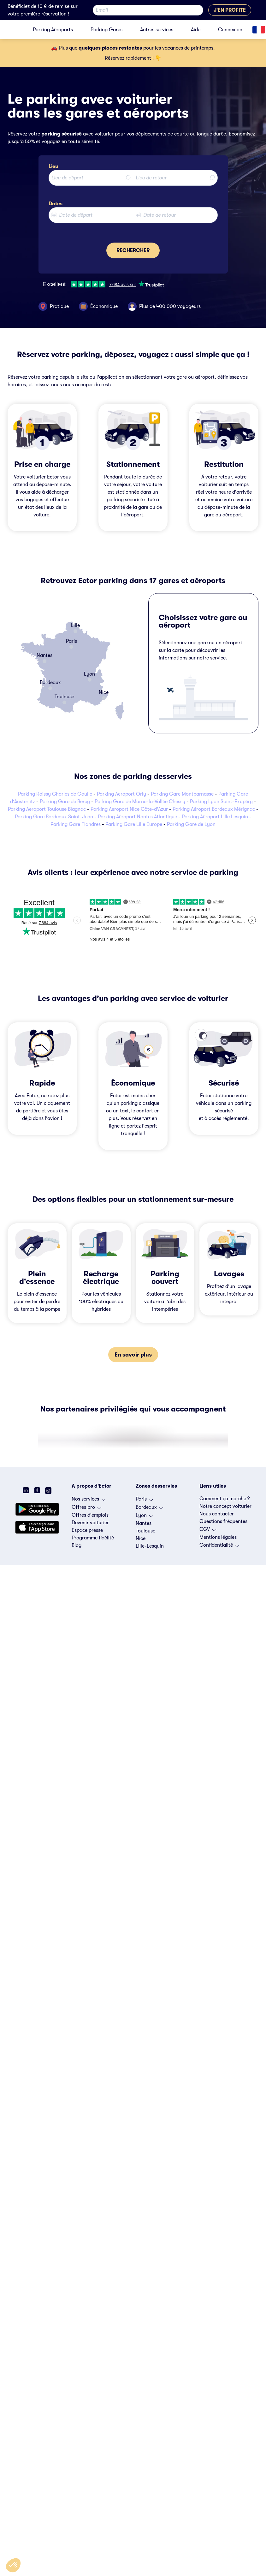  What do you see at coordinates (86, 1508) in the screenshot?
I see `Offres pro` at bounding box center [86, 1508].